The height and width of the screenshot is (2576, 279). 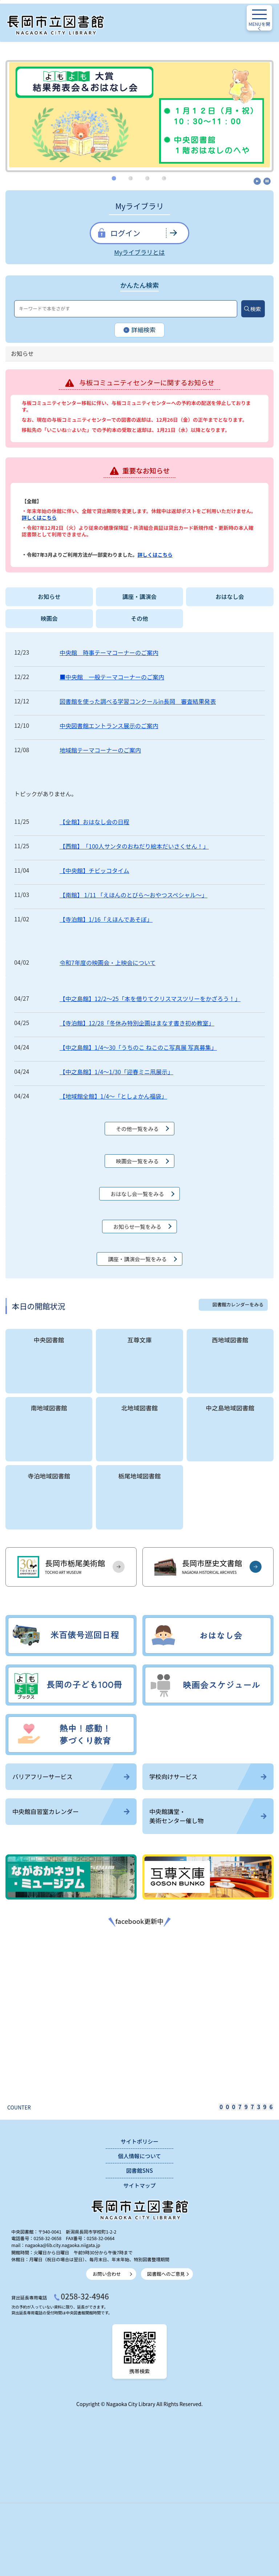 What do you see at coordinates (71, 1776) in the screenshot?
I see `バリアフリーサービス` at bounding box center [71, 1776].